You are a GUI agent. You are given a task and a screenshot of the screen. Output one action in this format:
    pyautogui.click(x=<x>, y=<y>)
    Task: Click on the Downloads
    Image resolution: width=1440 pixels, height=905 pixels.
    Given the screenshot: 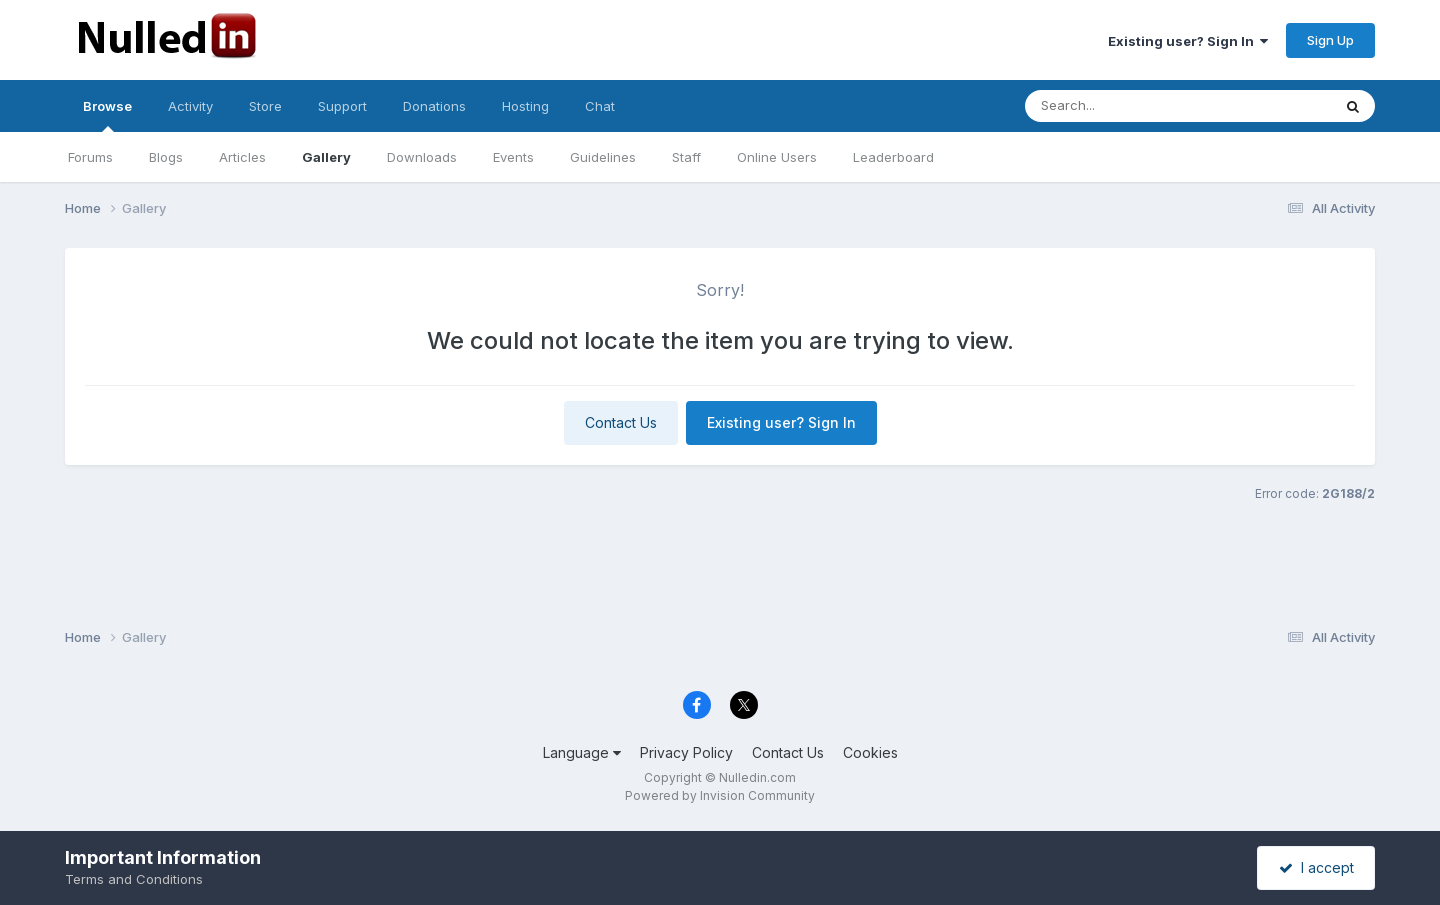 What is the action you would take?
    pyautogui.click(x=422, y=157)
    